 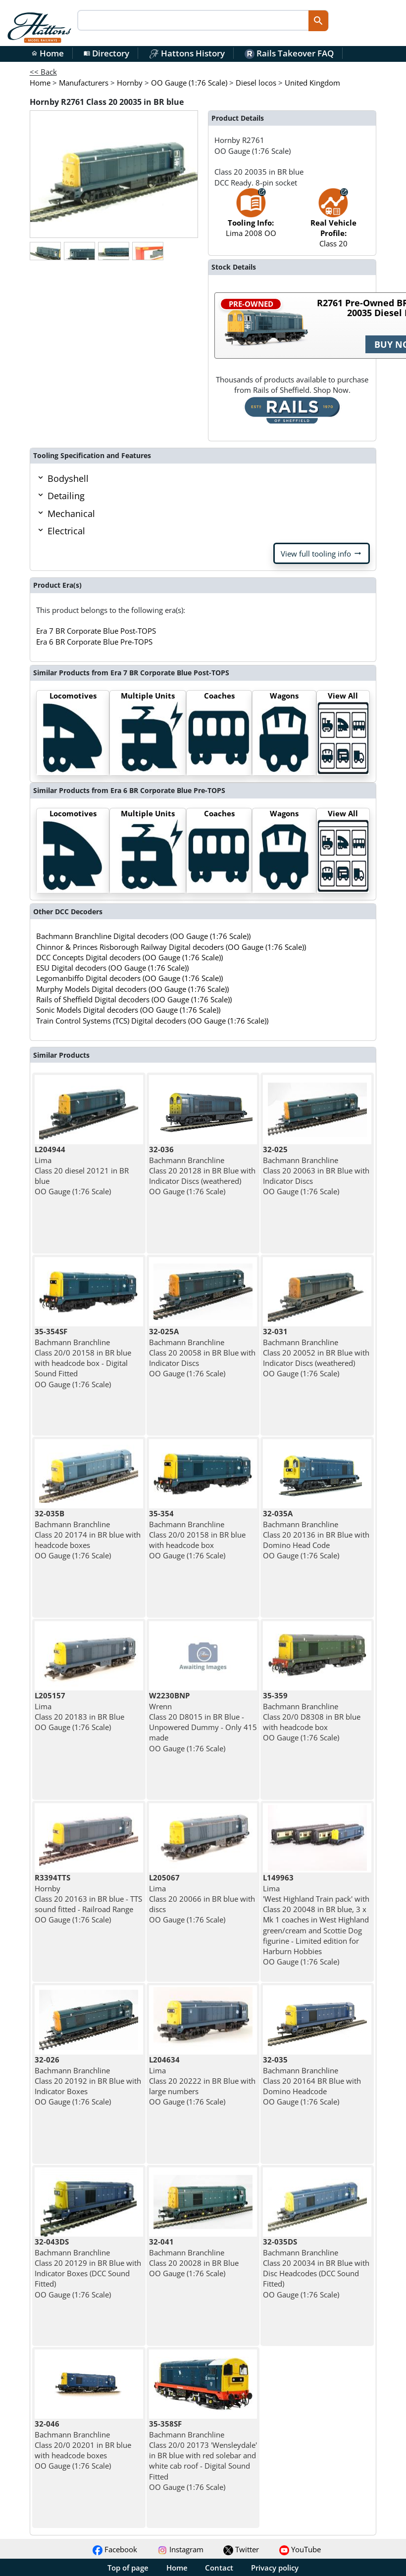 I want to click on Bachmann Branchline Class 20 20136 in BR Blue with Domino Head Code OO Gauge (1:76 Scale), so click(x=316, y=1534).